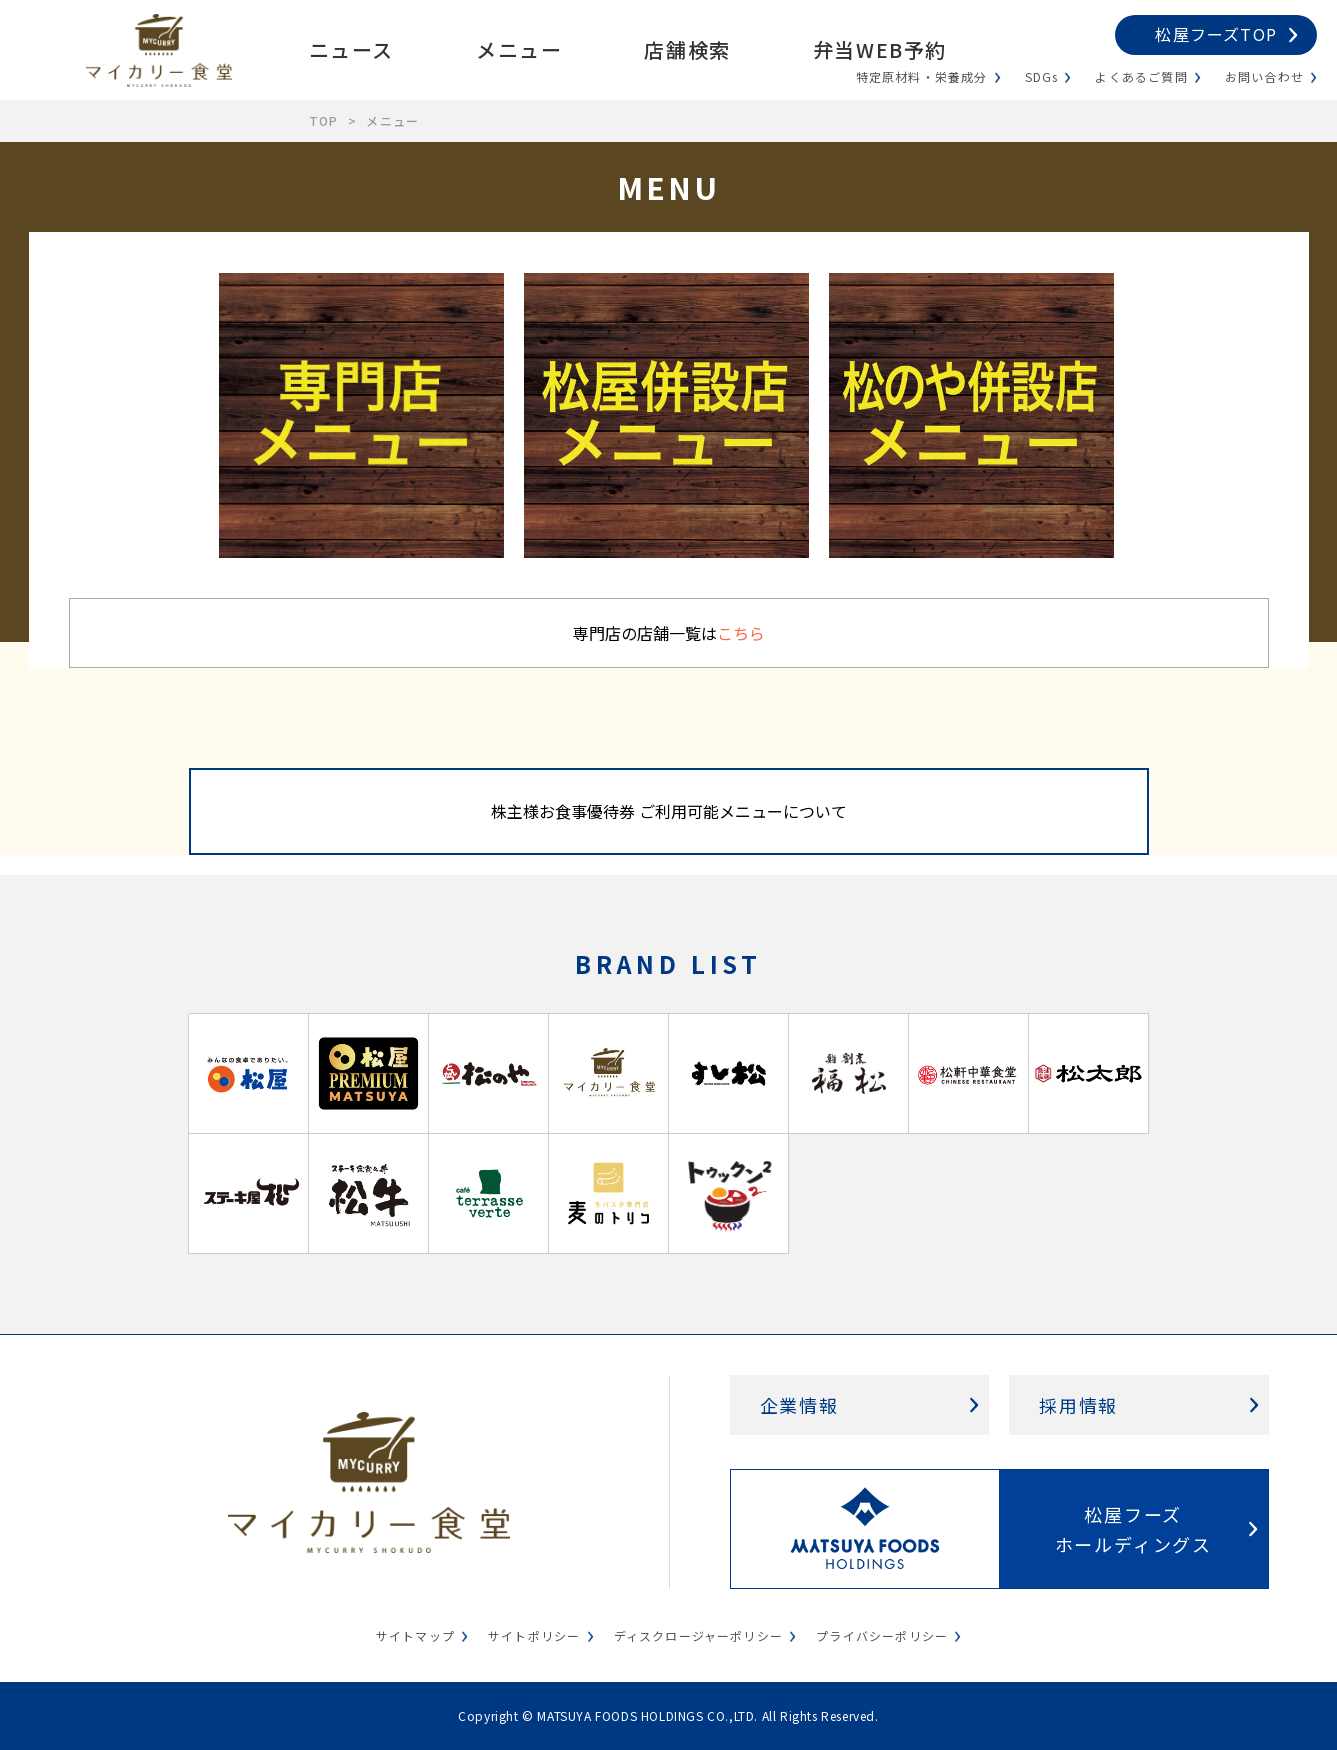 The height and width of the screenshot is (1750, 1337). Describe the element at coordinates (324, 120) in the screenshot. I see `TOP` at that location.